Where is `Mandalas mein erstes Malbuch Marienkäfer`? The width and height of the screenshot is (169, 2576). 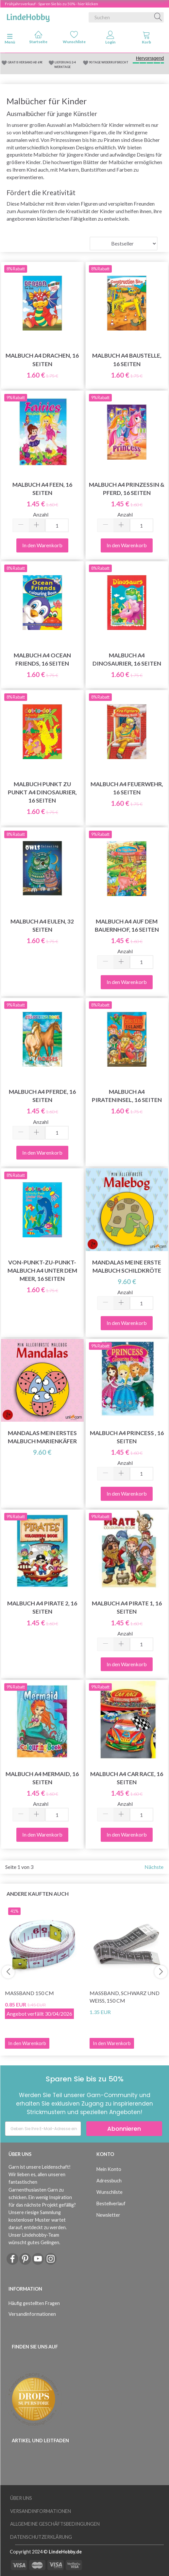
Mandalas mein erstes Malbuch Marienkäfer is located at coordinates (42, 1437).